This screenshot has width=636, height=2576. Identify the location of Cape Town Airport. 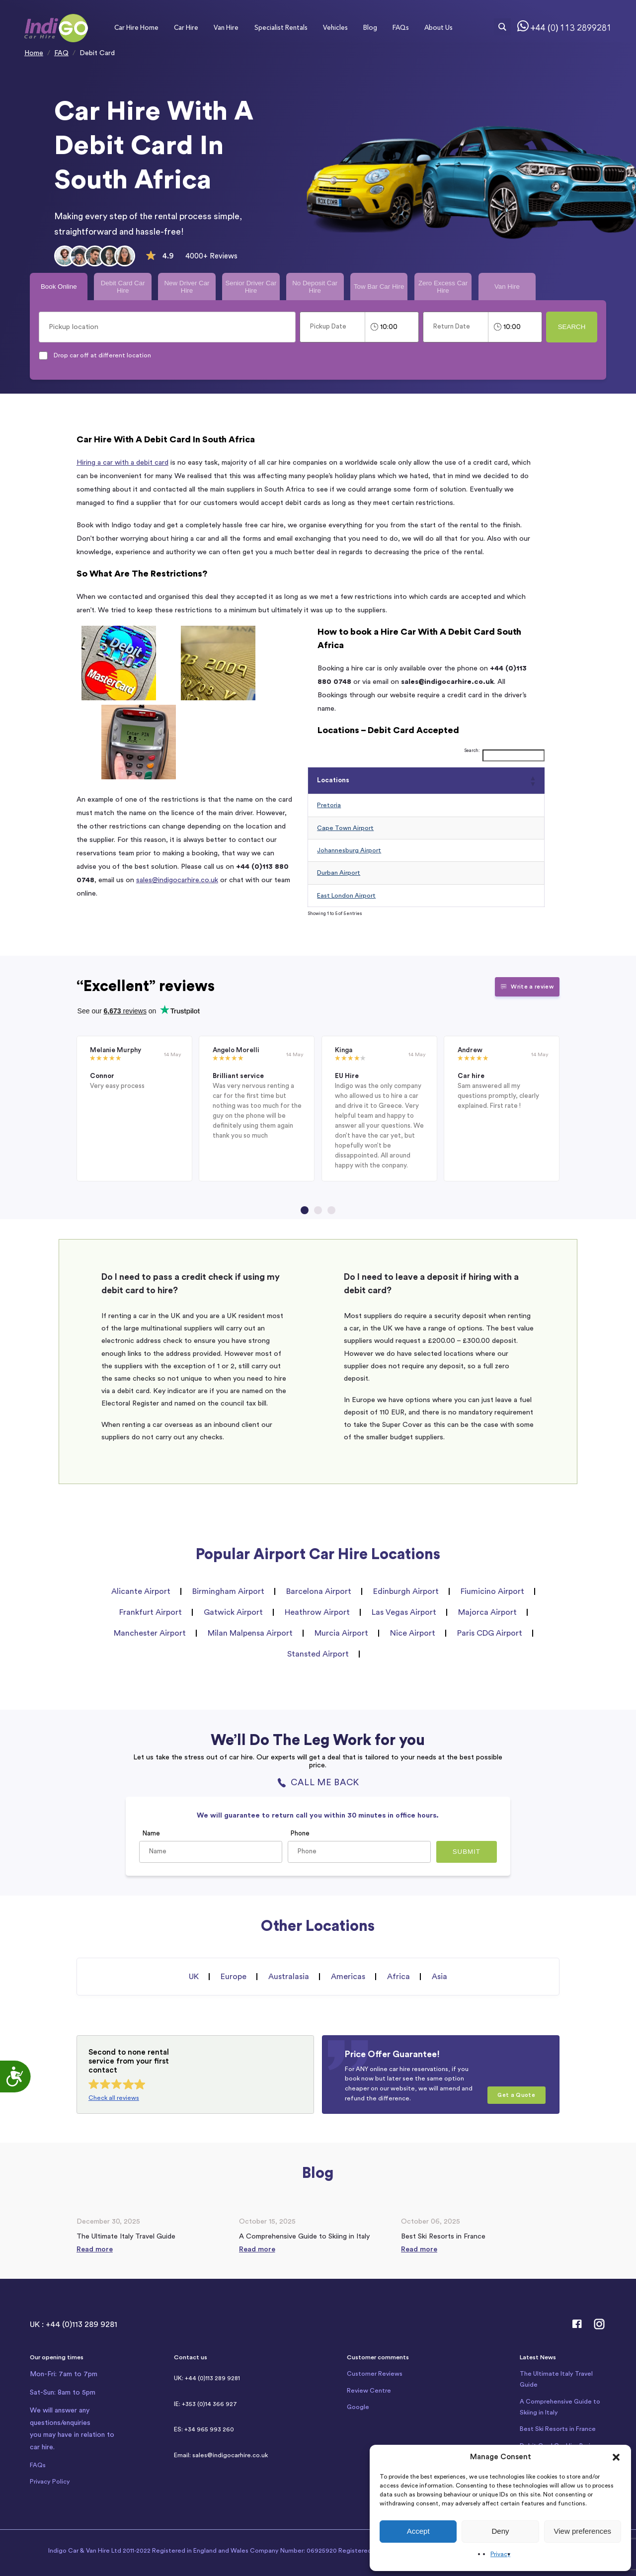
(345, 828).